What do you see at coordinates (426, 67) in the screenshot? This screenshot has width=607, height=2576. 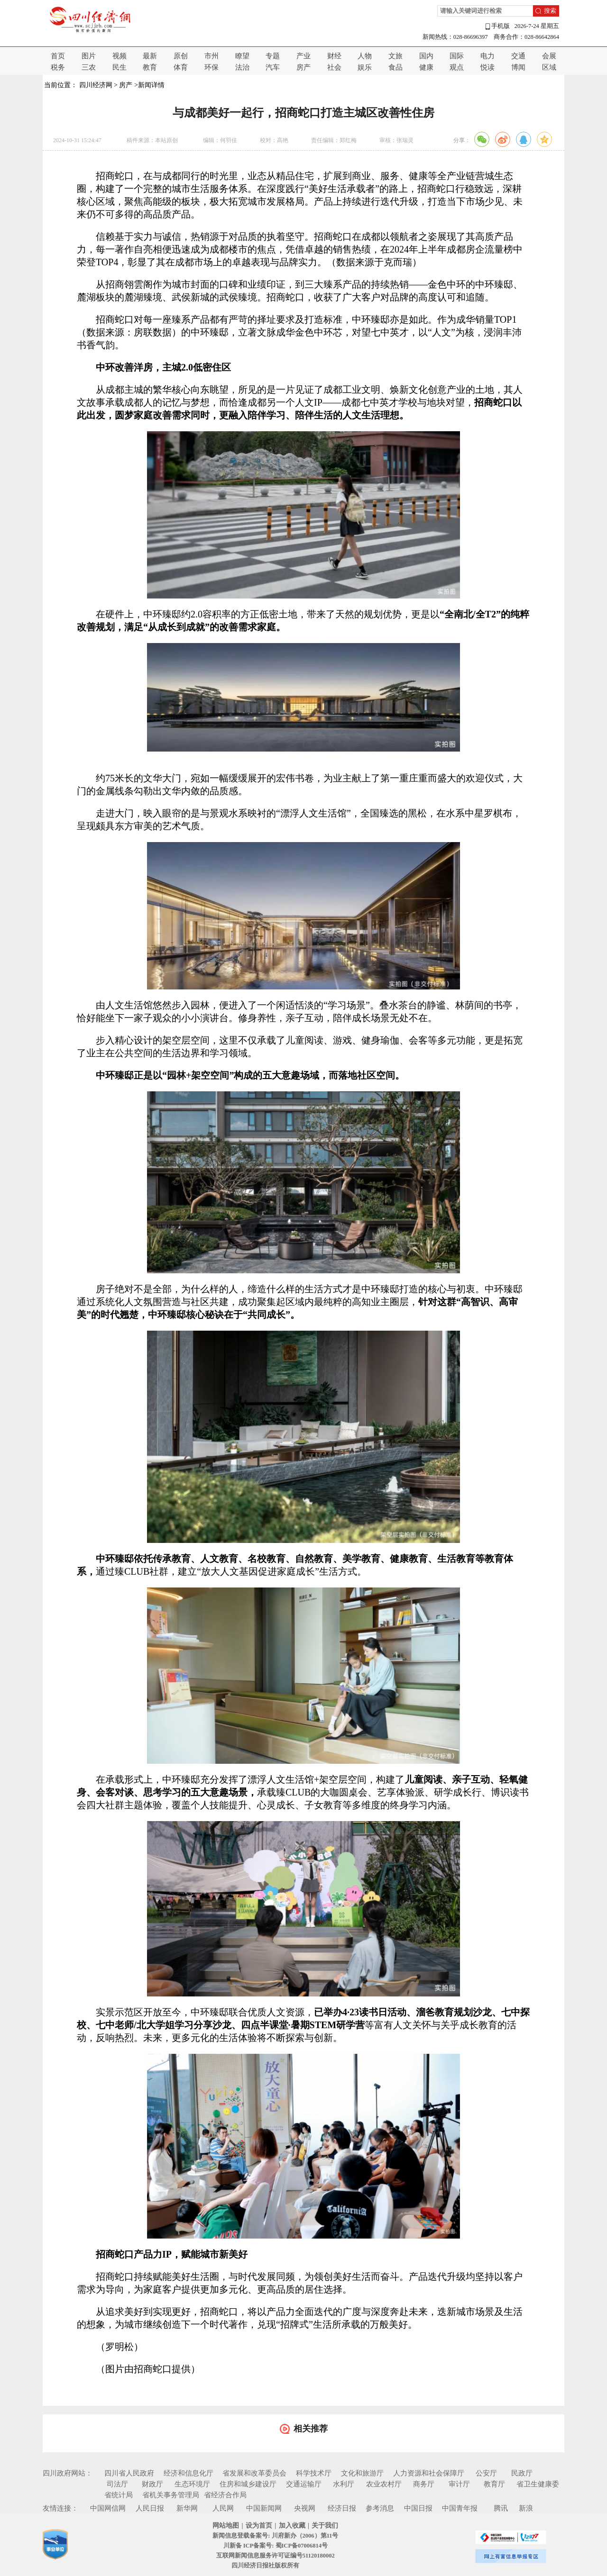 I see `健康` at bounding box center [426, 67].